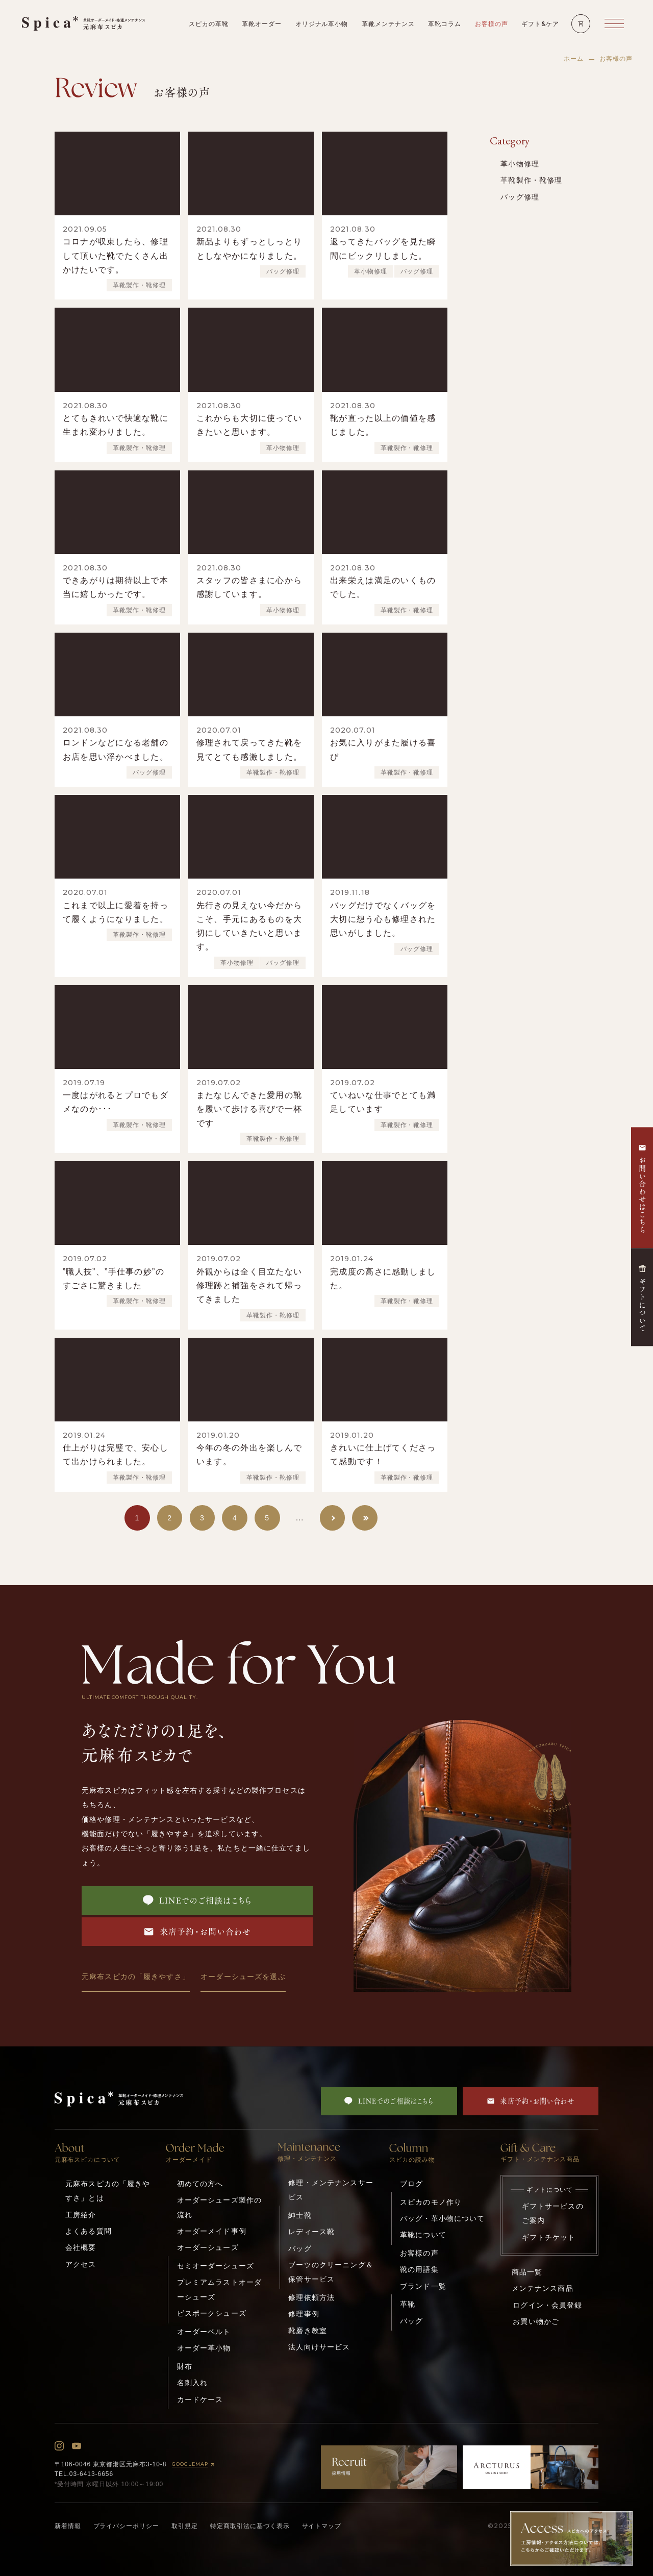 This screenshot has width=653, height=2576. I want to click on アクセス, so click(80, 2264).